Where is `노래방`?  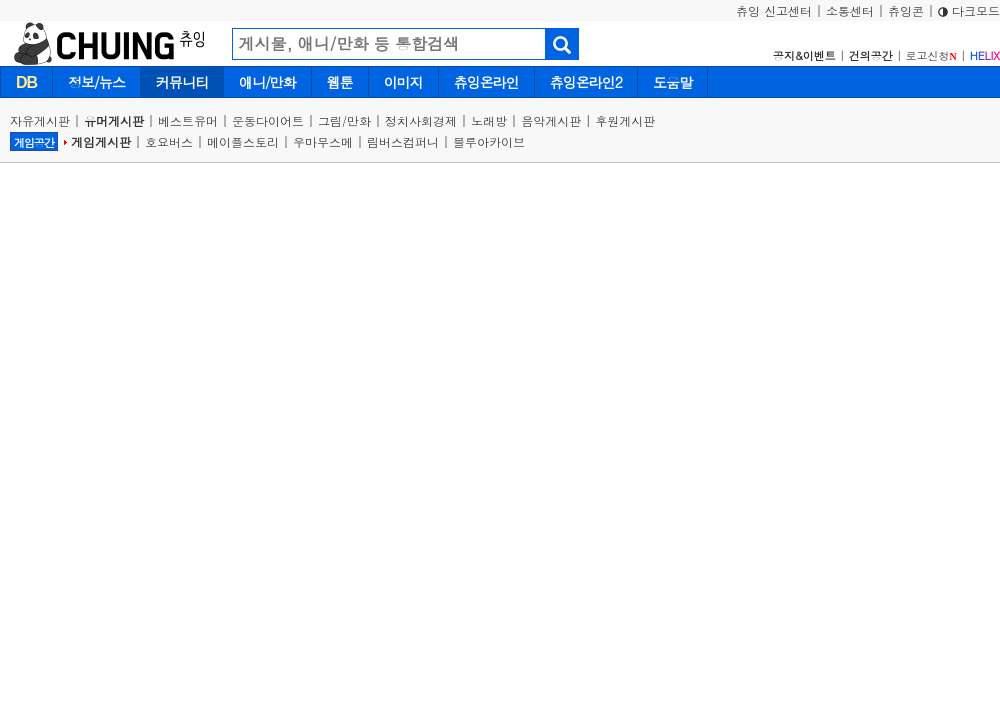
노래방 is located at coordinates (489, 120).